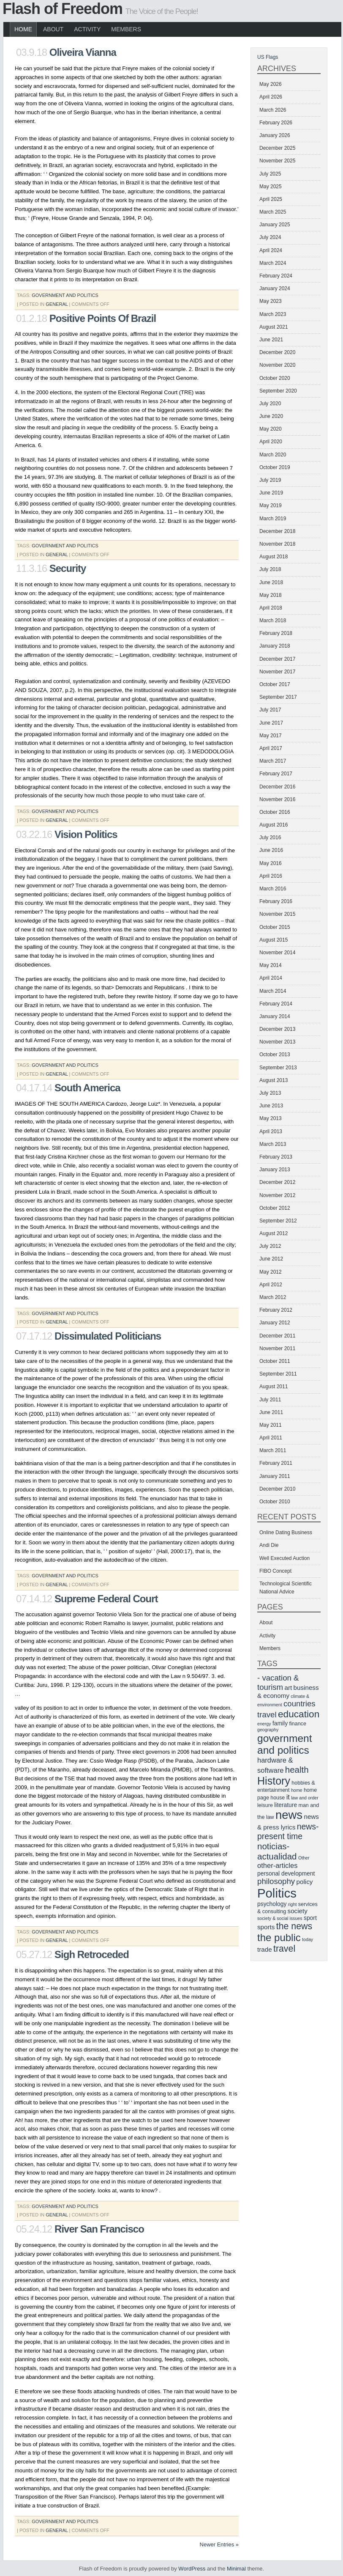 Image resolution: width=343 pixels, height=2576 pixels. What do you see at coordinates (274, 1502) in the screenshot?
I see `October 2010` at bounding box center [274, 1502].